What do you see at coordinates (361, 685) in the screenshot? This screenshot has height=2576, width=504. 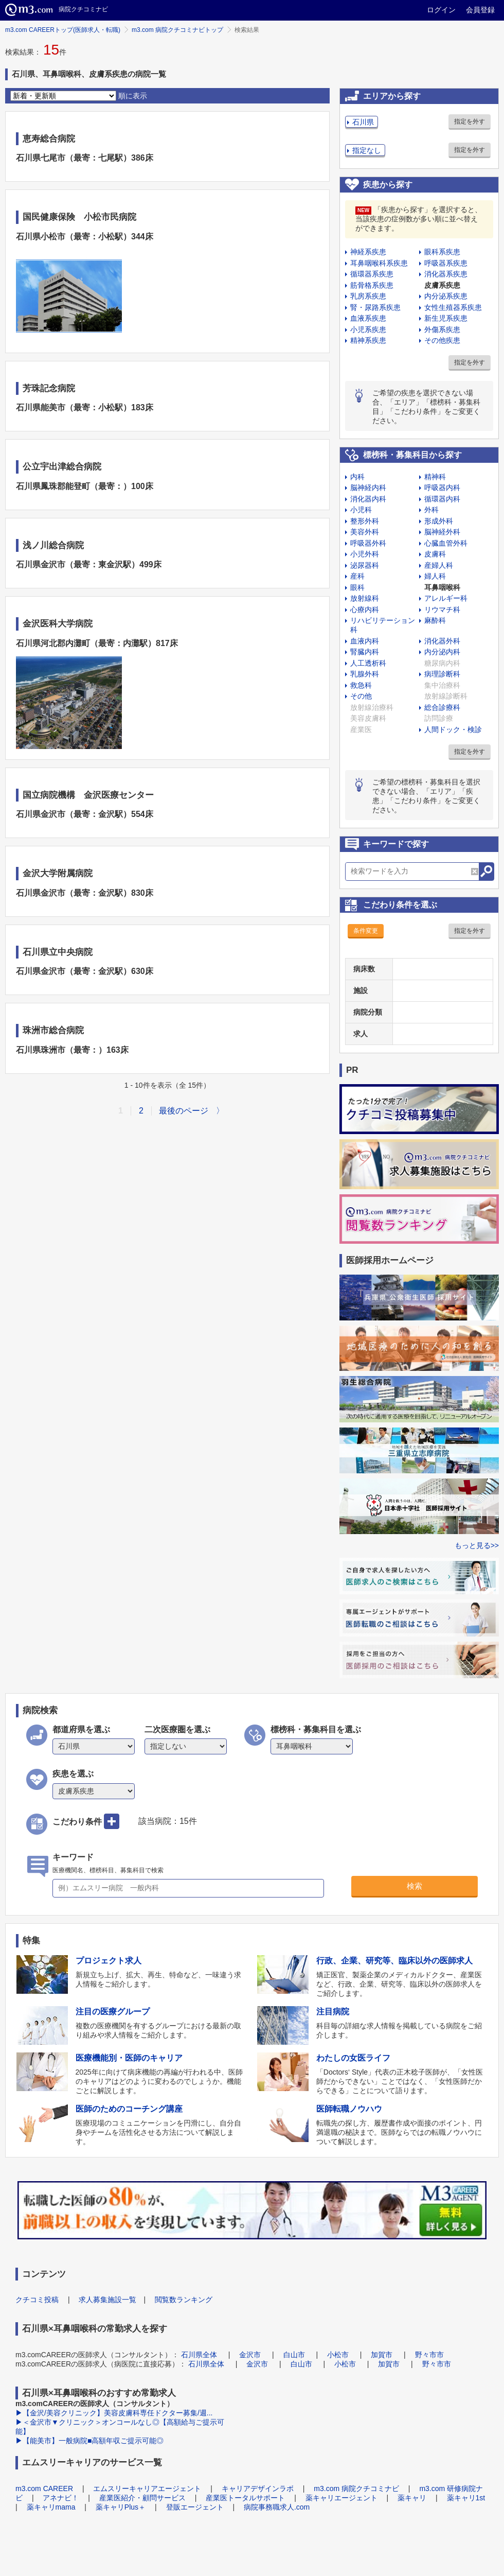 I see `救急科` at bounding box center [361, 685].